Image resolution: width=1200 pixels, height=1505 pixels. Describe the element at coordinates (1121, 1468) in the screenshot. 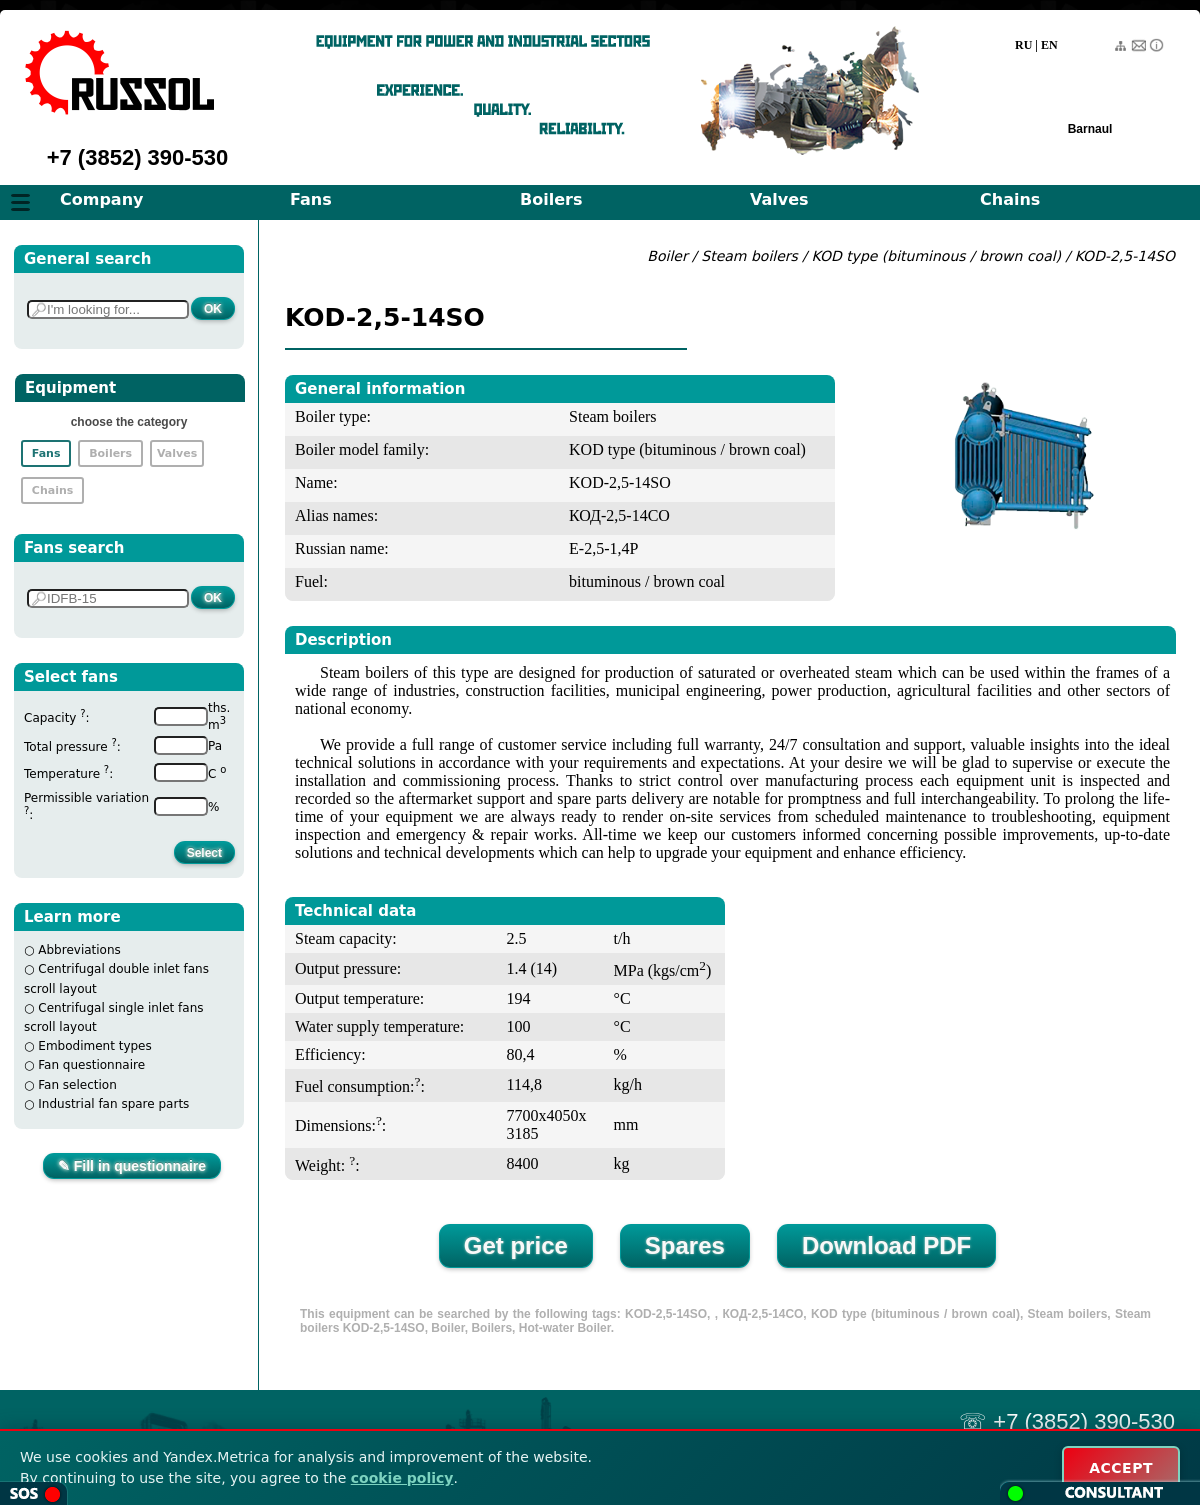

I see `ACCEPT` at that location.